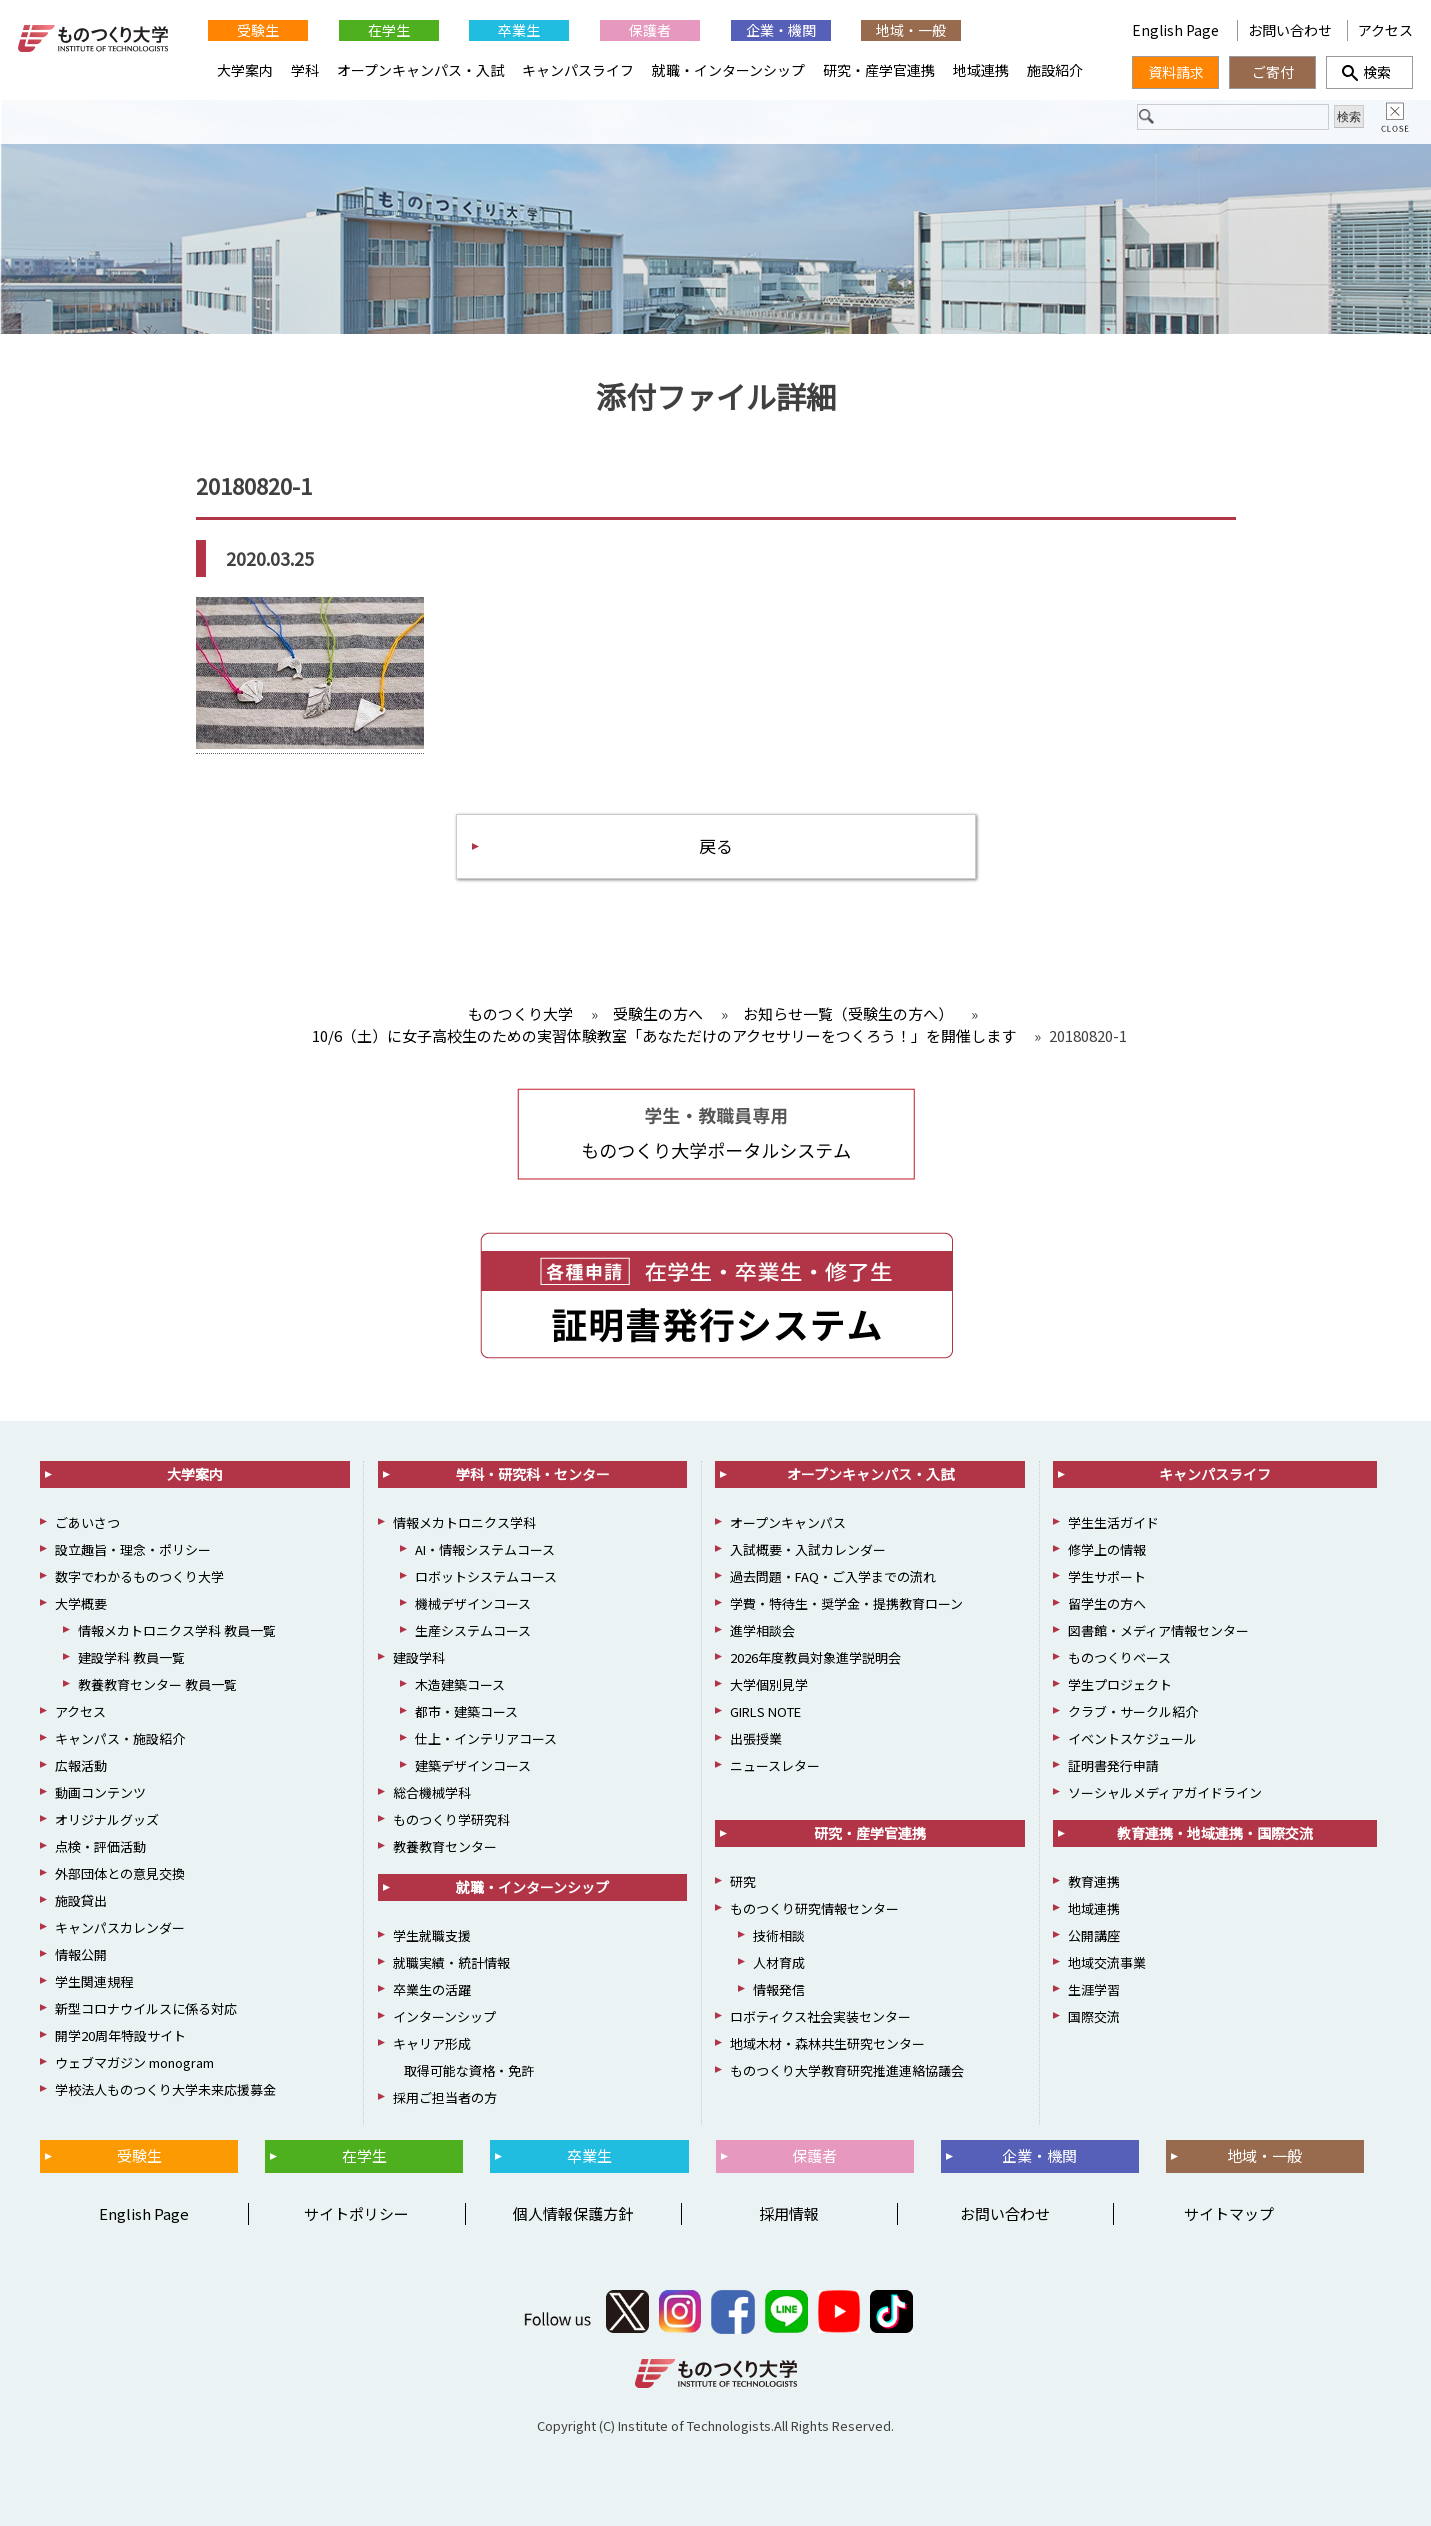  What do you see at coordinates (81, 1954) in the screenshot?
I see `情報公開` at bounding box center [81, 1954].